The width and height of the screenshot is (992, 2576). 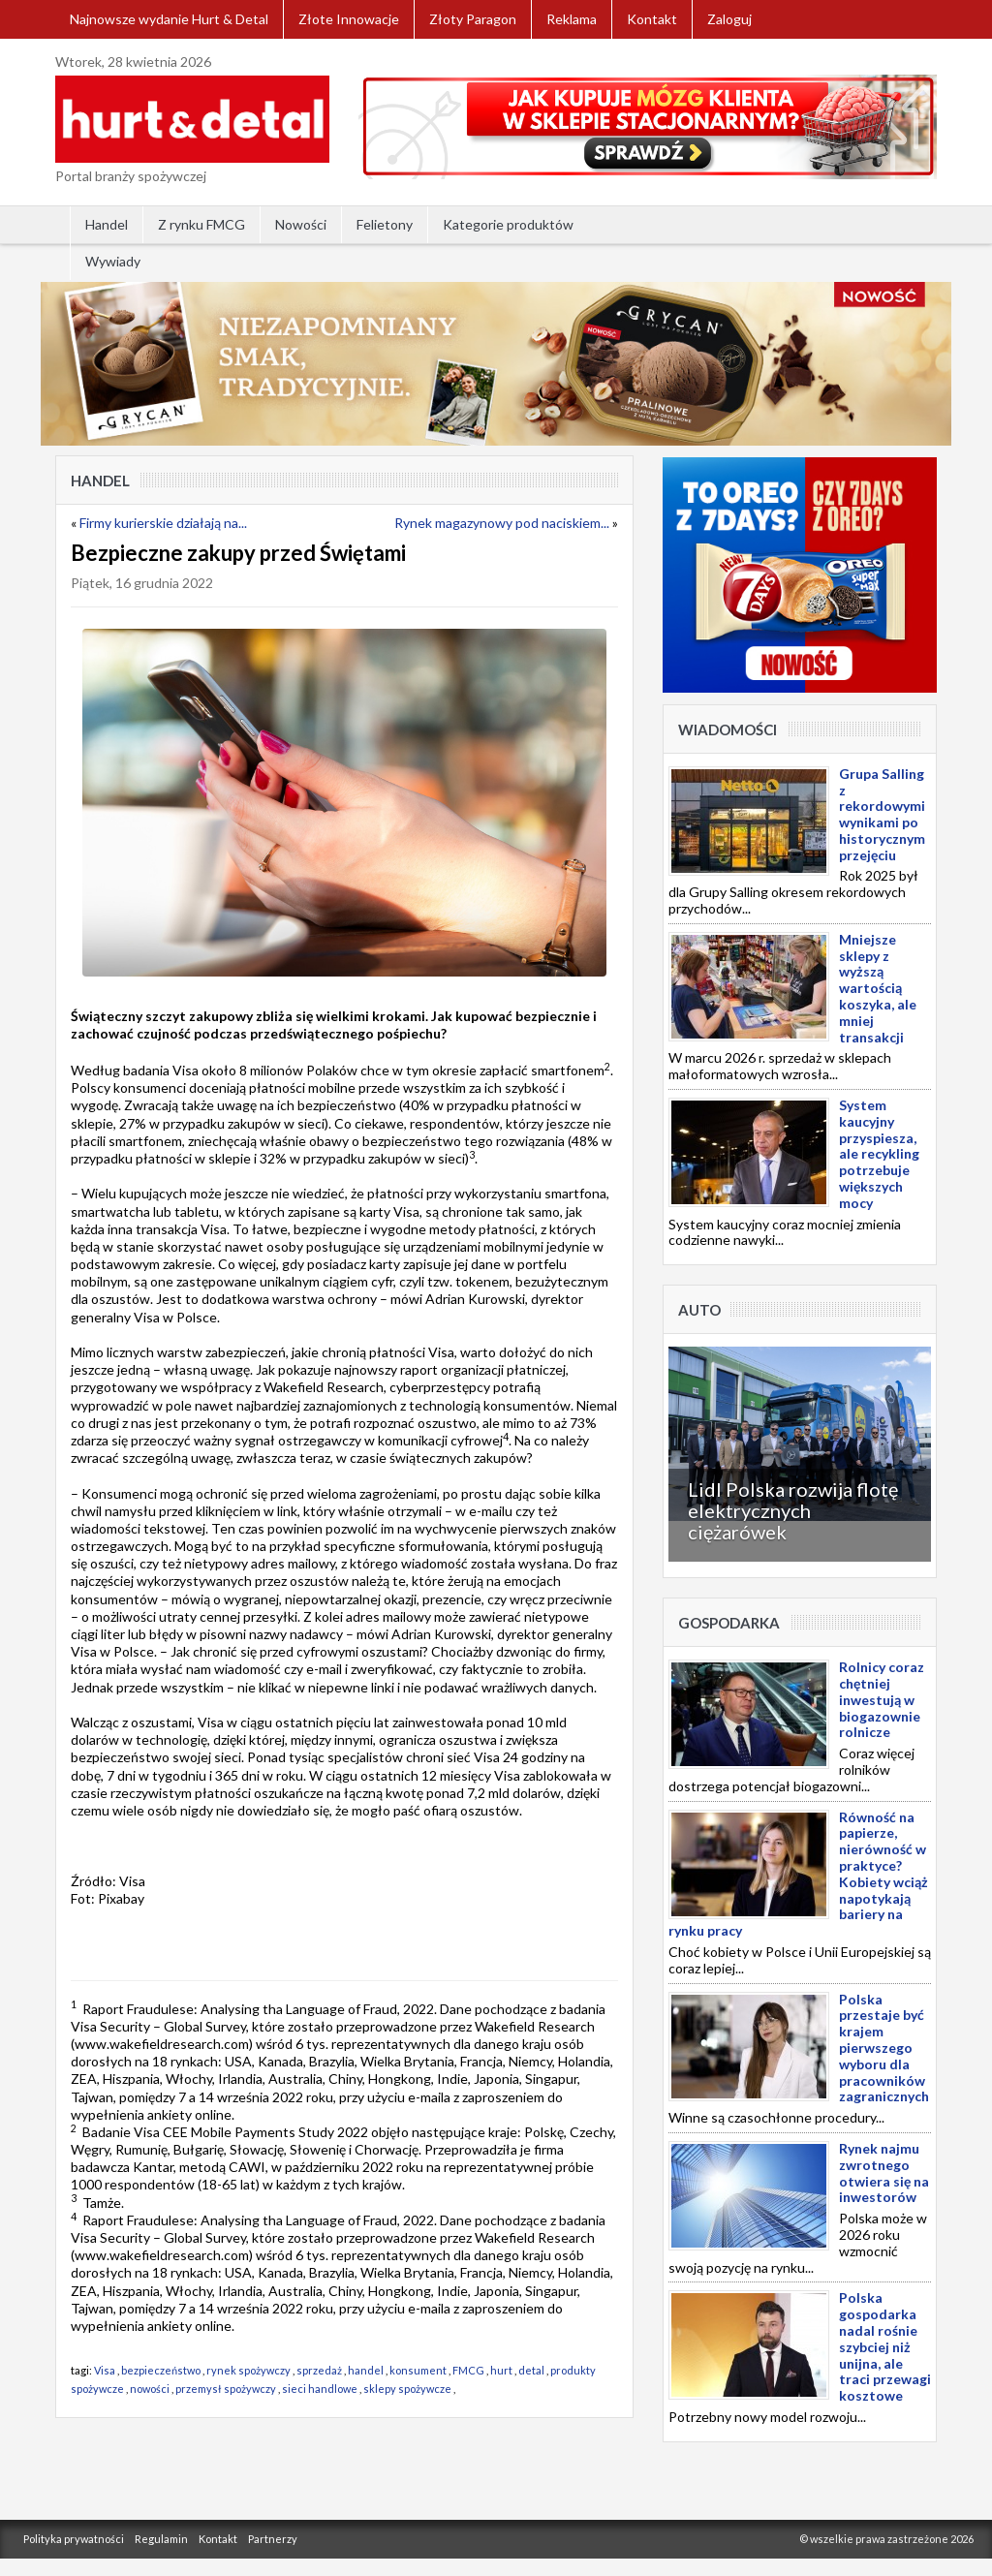 What do you see at coordinates (201, 224) in the screenshot?
I see `Z rynku FMCG` at bounding box center [201, 224].